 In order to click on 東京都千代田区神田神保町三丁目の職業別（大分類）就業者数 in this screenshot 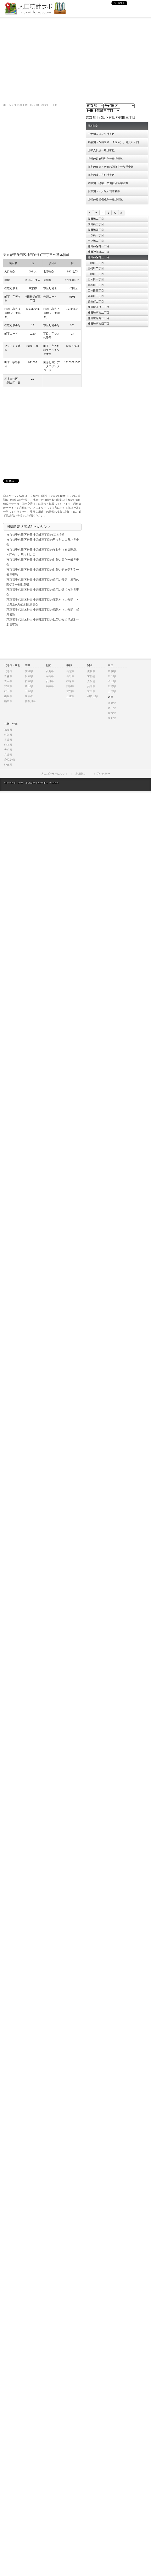, I will do `click(42, 612)`.